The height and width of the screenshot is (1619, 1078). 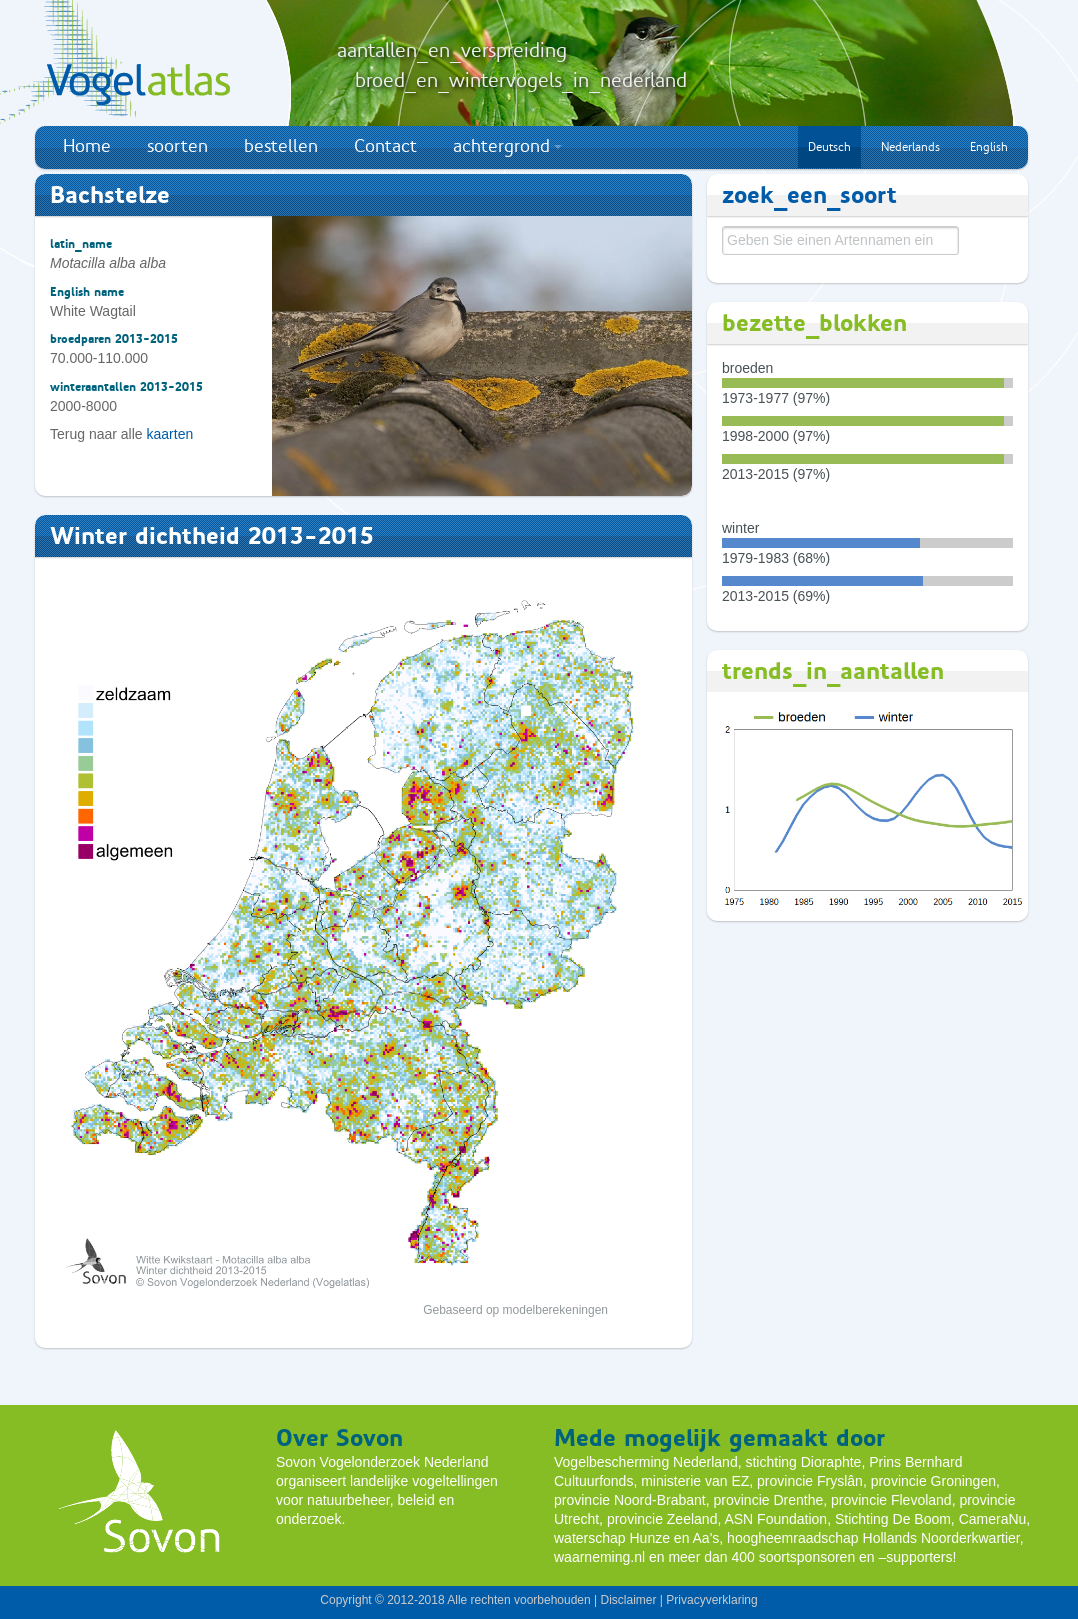 I want to click on soorten, so click(x=177, y=146).